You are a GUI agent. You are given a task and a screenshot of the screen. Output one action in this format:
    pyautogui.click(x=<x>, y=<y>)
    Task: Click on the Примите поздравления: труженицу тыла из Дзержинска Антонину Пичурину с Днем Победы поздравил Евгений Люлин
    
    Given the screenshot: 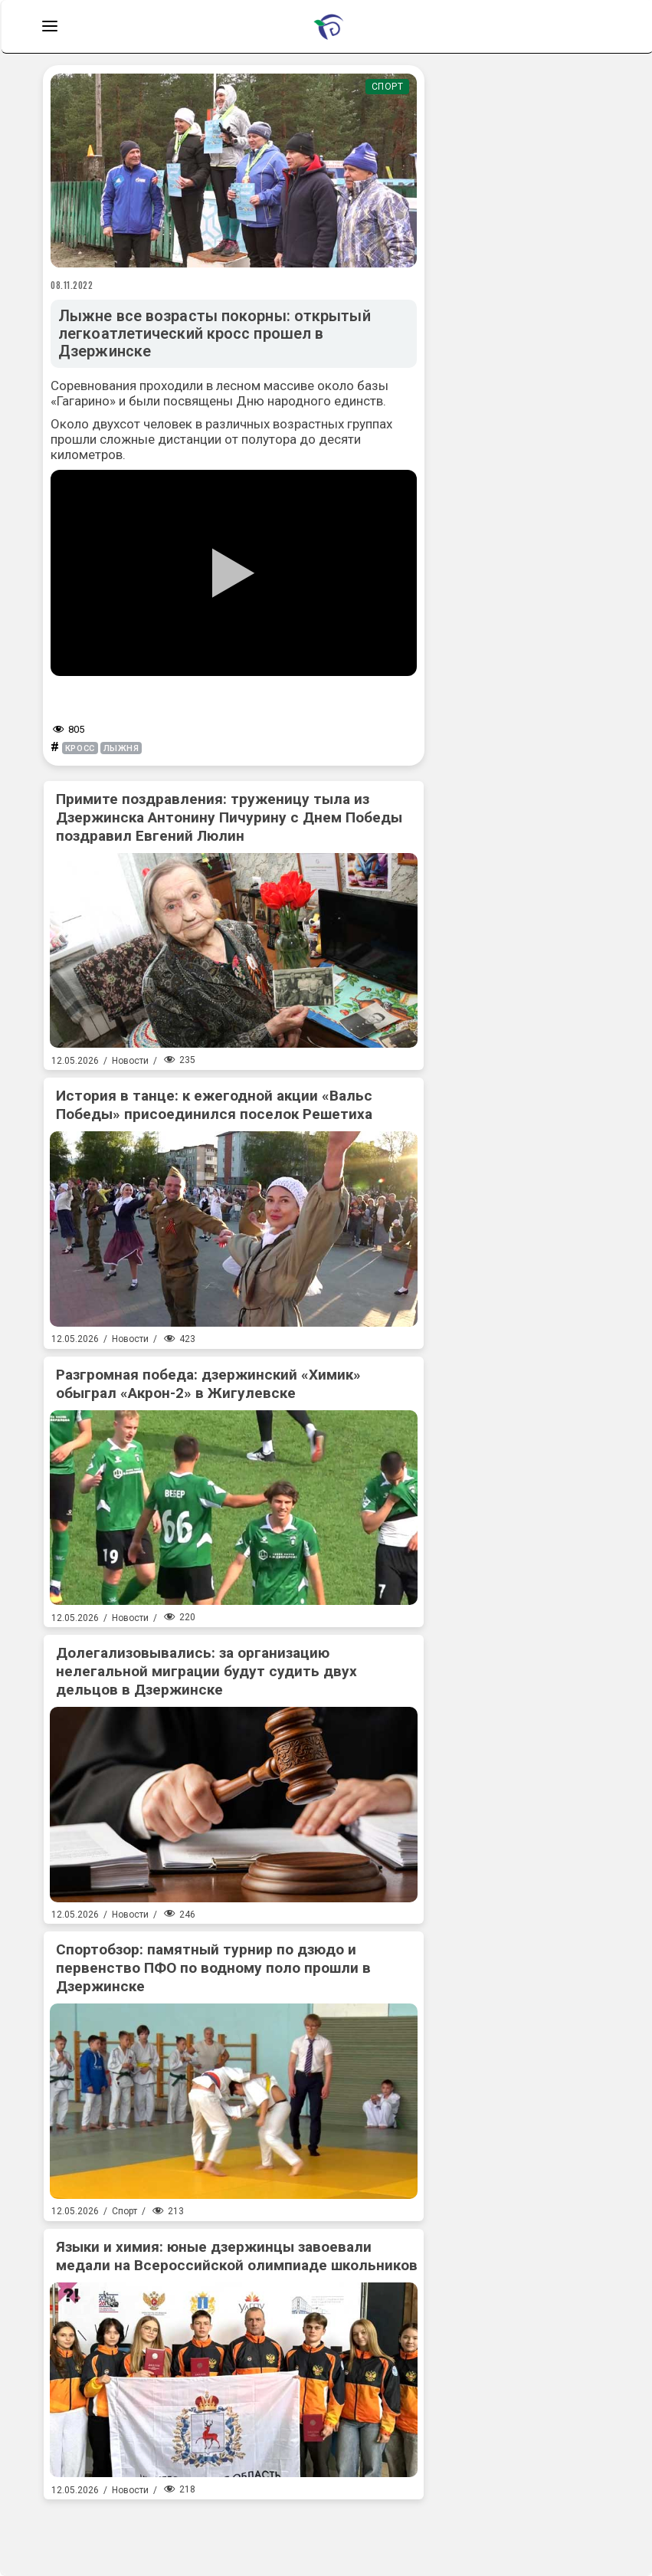 What is the action you would take?
    pyautogui.click(x=229, y=817)
    